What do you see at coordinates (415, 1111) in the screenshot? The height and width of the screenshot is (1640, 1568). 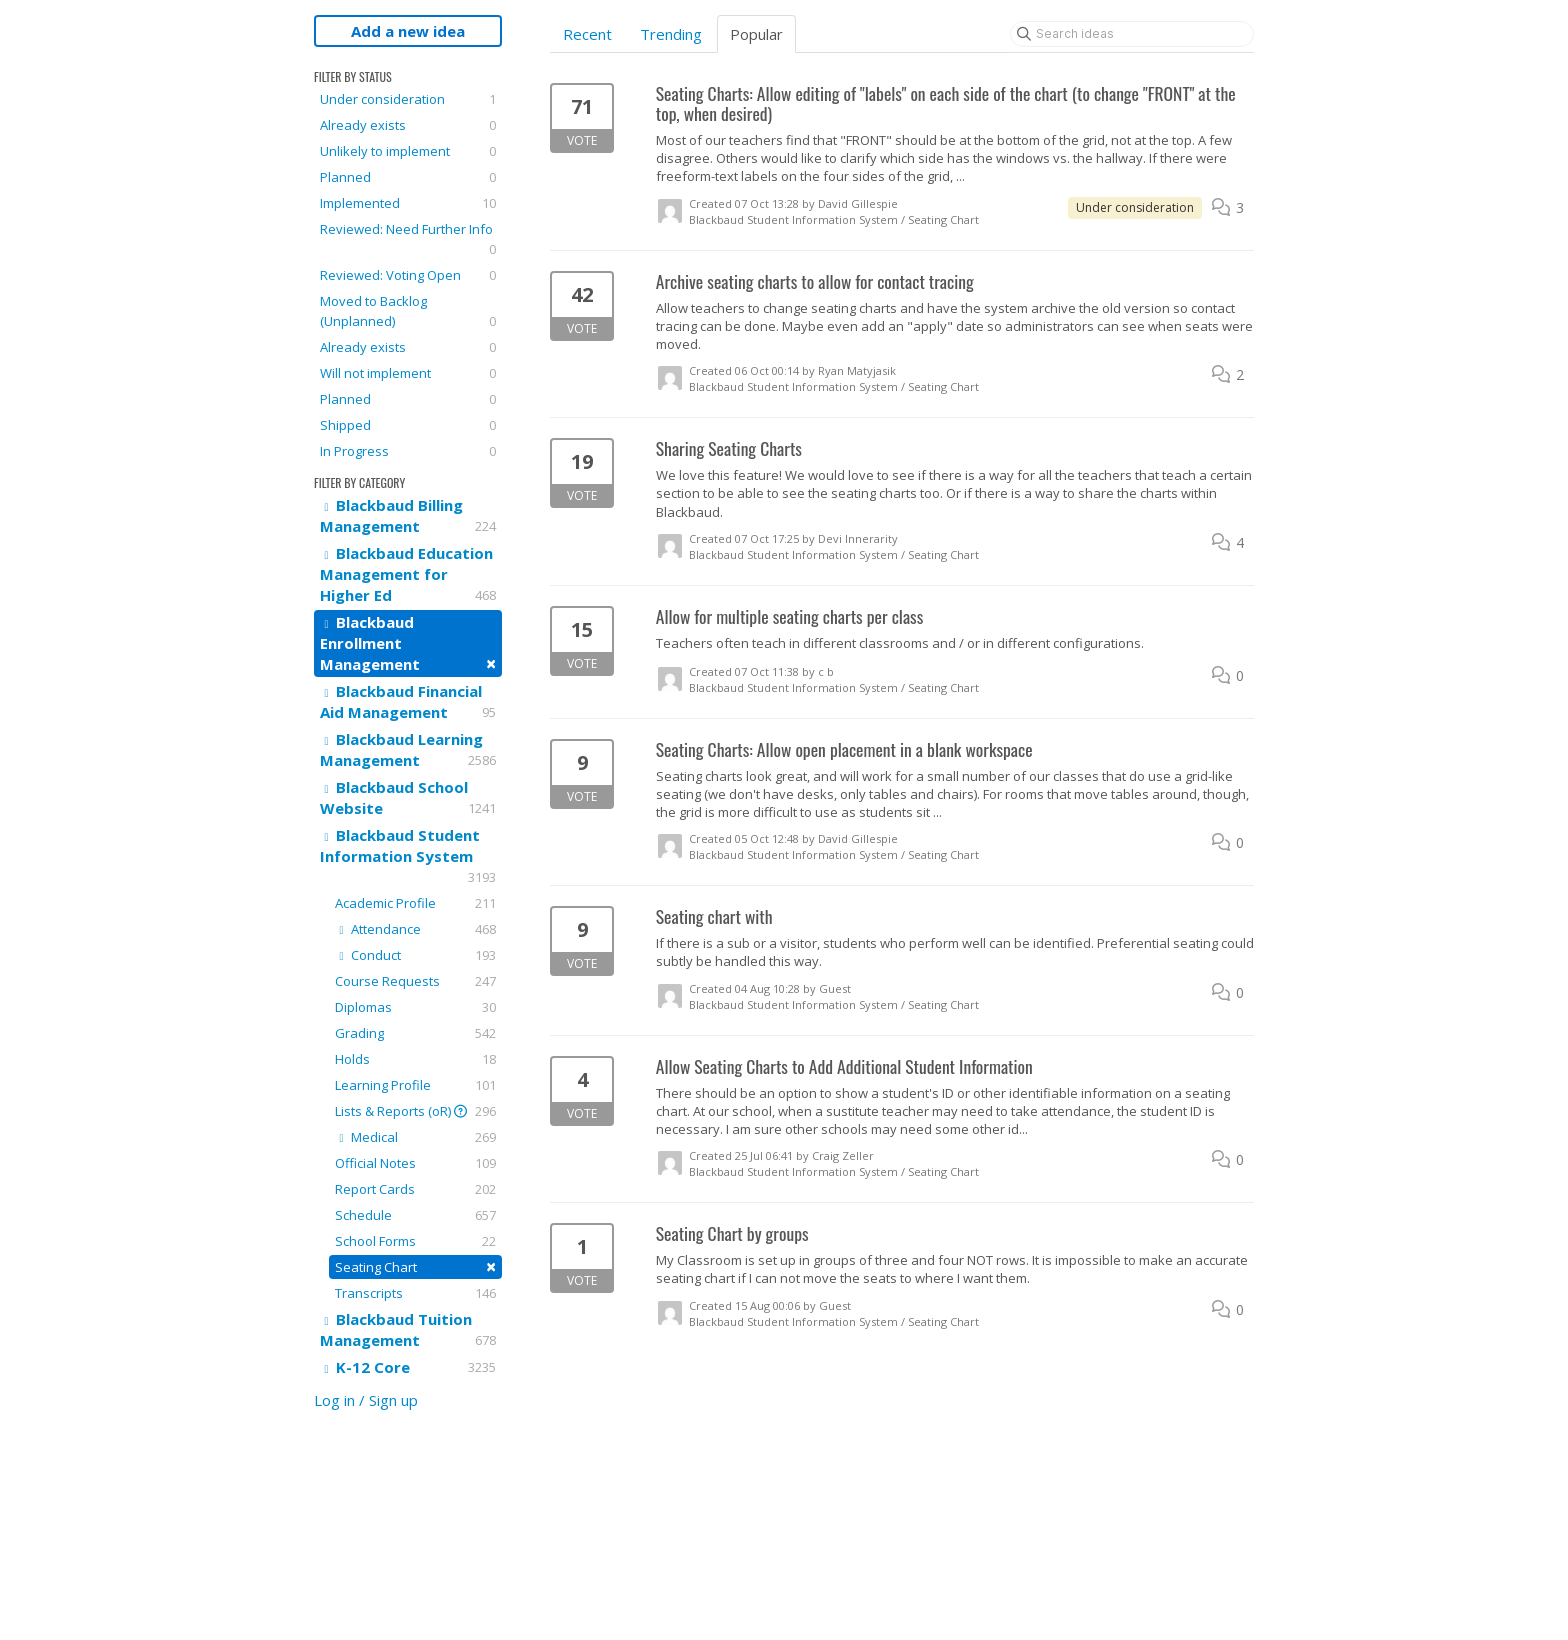 I see `Lists & Reports (oR)` at bounding box center [415, 1111].